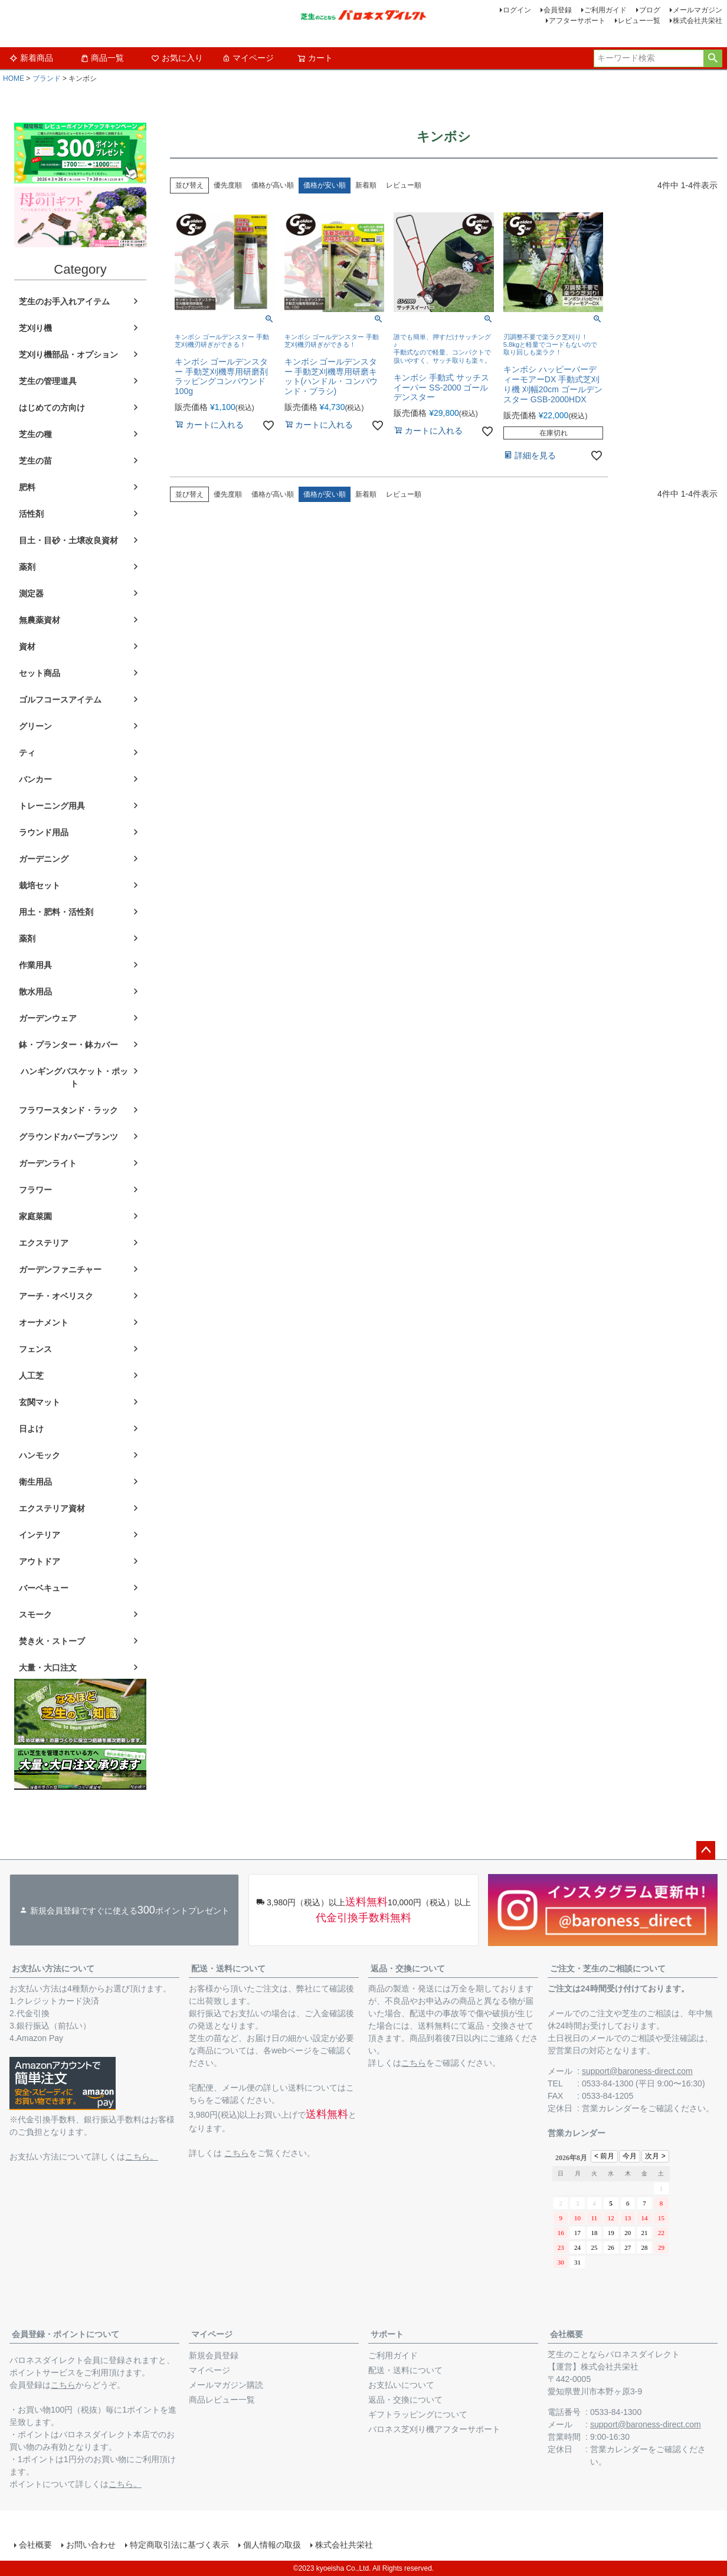 The height and width of the screenshot is (2576, 727). I want to click on ブログ, so click(649, 10).